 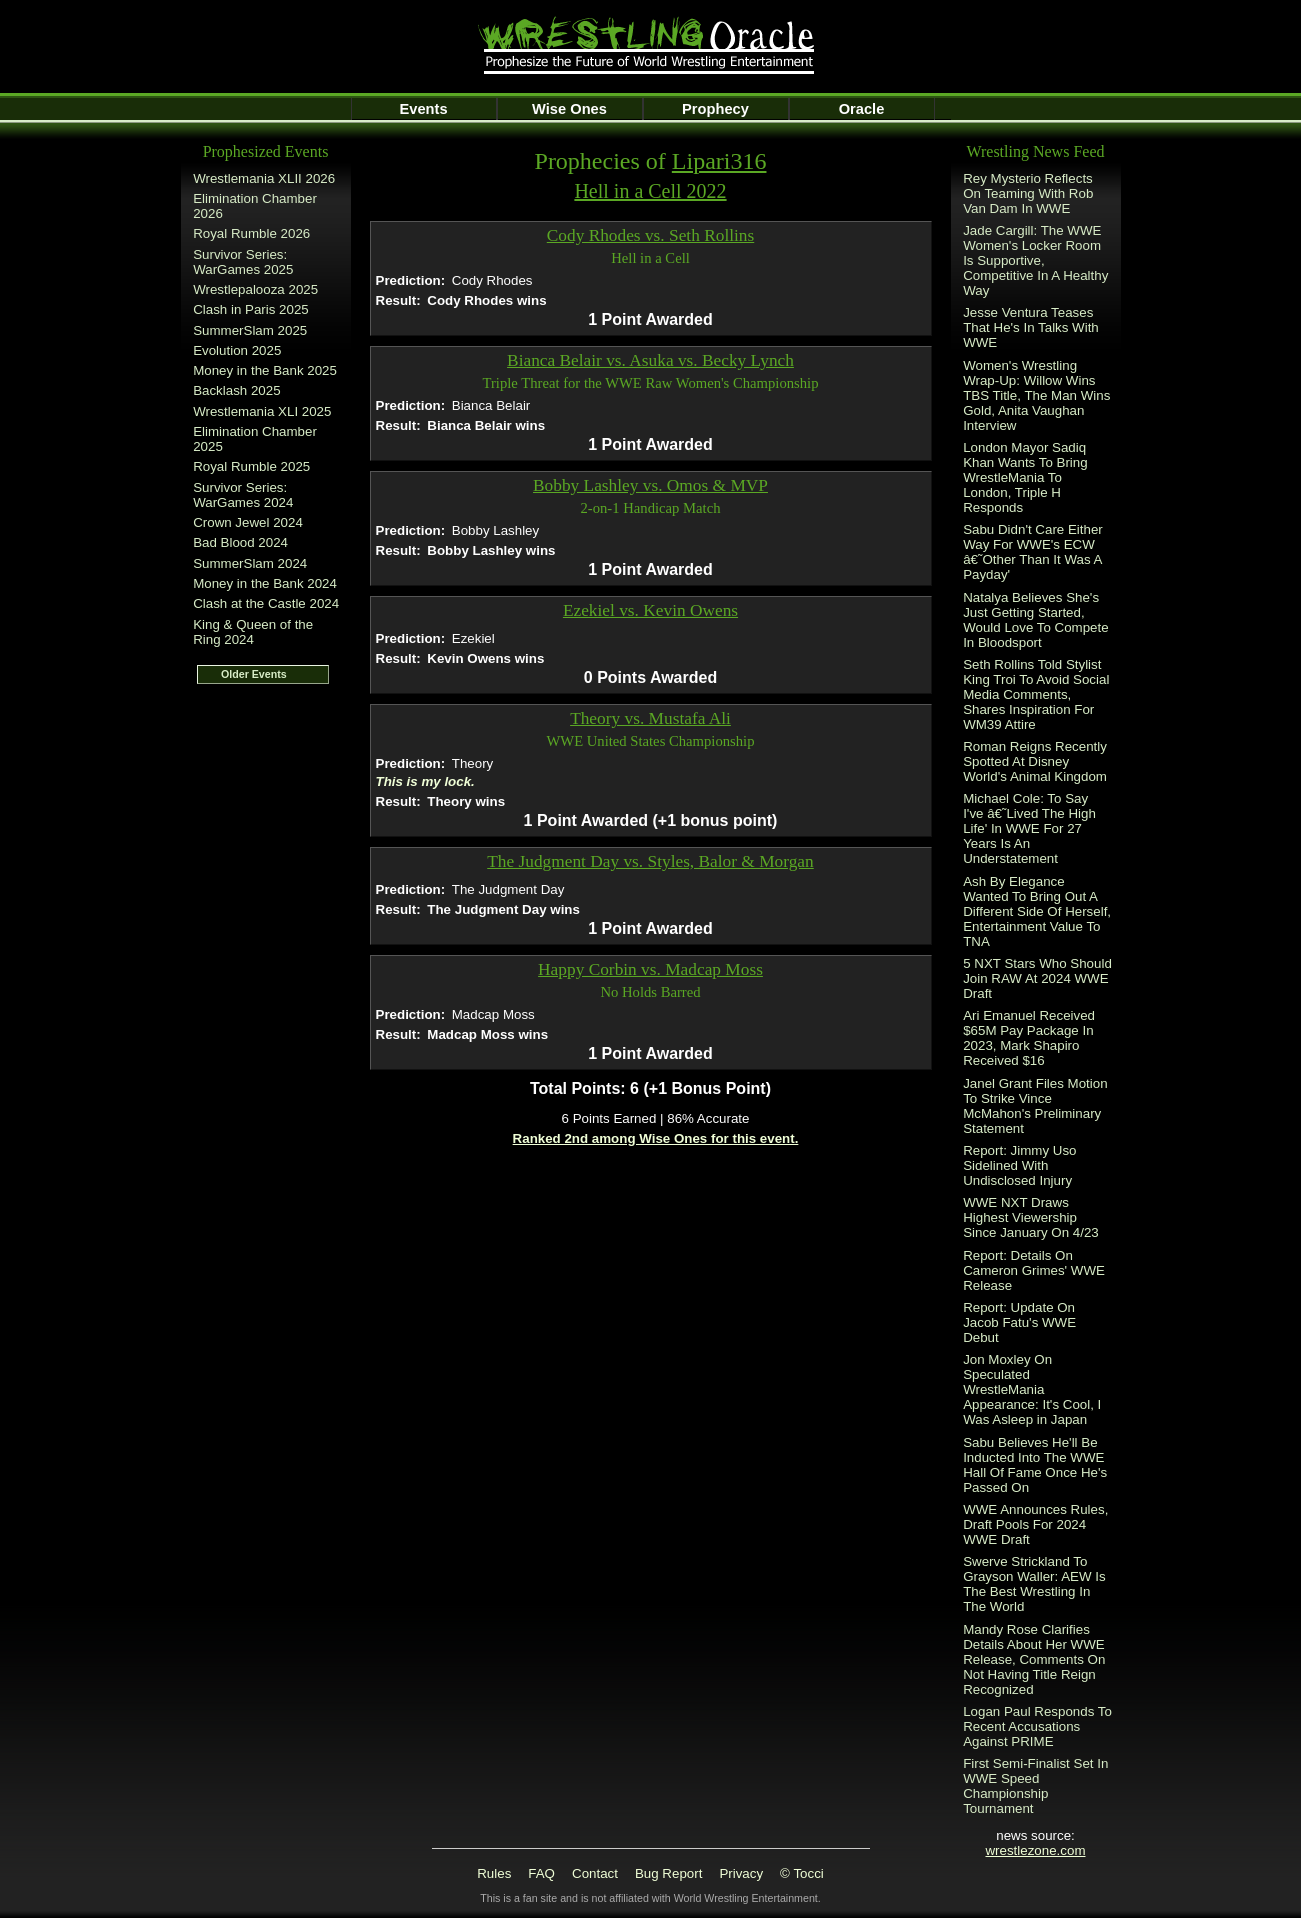 I want to click on WWE Announces Rules, Draft Pools For 2024 WWE Draft, so click(x=1035, y=1524).